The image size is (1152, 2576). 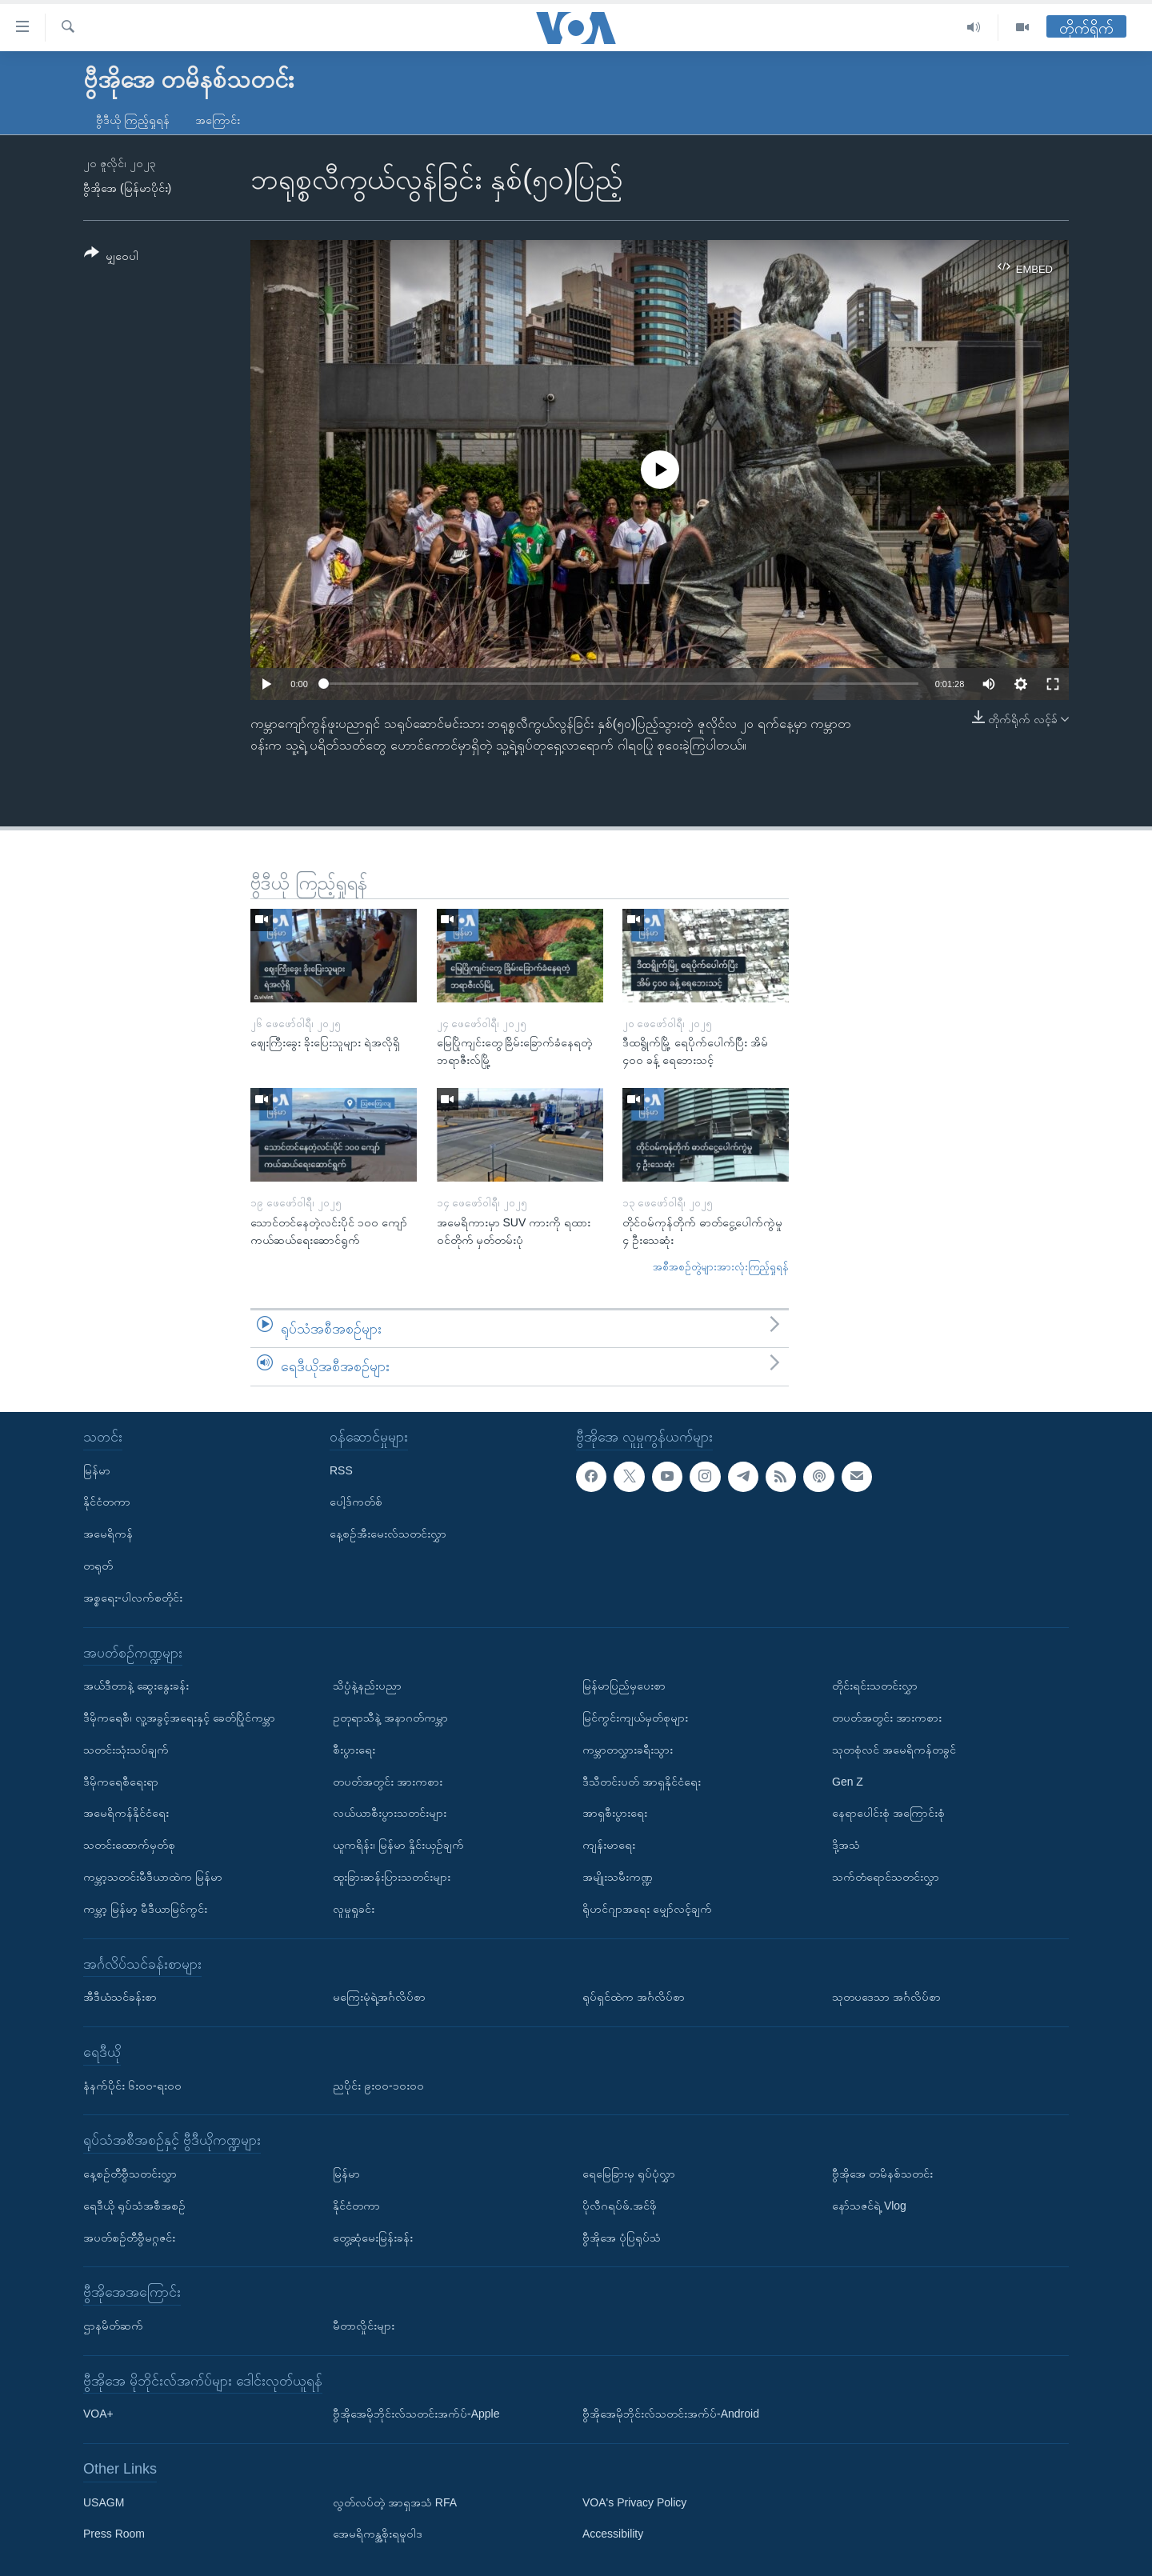 What do you see at coordinates (356, 1501) in the screenshot?
I see `ပေါ့ဒ်ကတ်စ်` at bounding box center [356, 1501].